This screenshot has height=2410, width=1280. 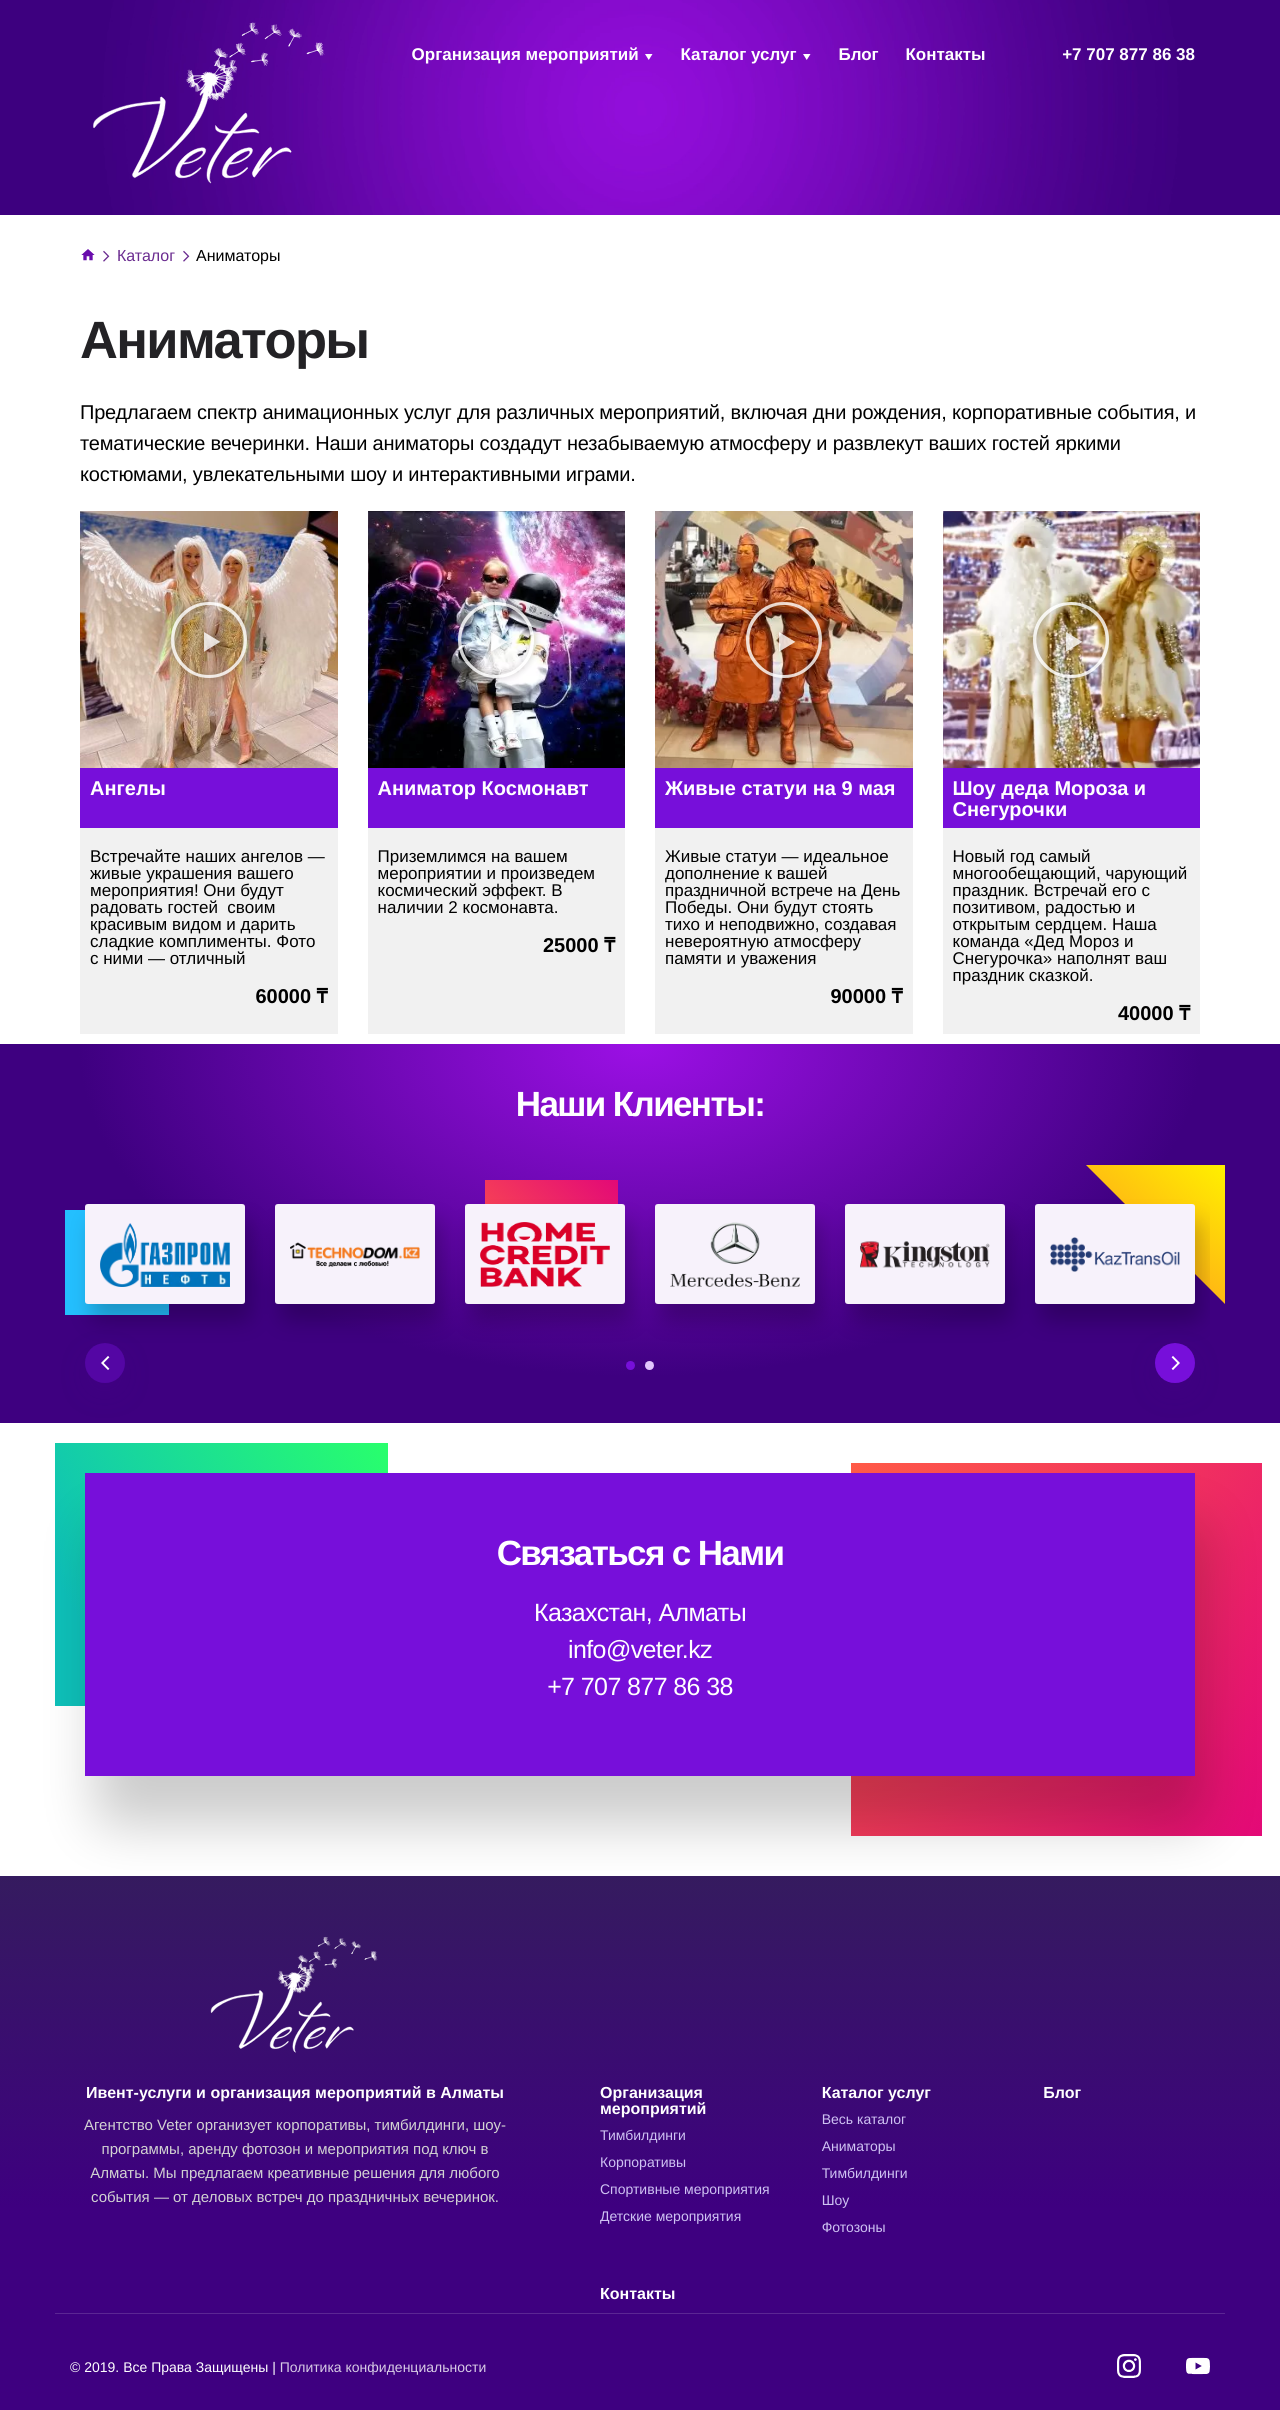 What do you see at coordinates (1175, 1363) in the screenshot?
I see `Next` at bounding box center [1175, 1363].